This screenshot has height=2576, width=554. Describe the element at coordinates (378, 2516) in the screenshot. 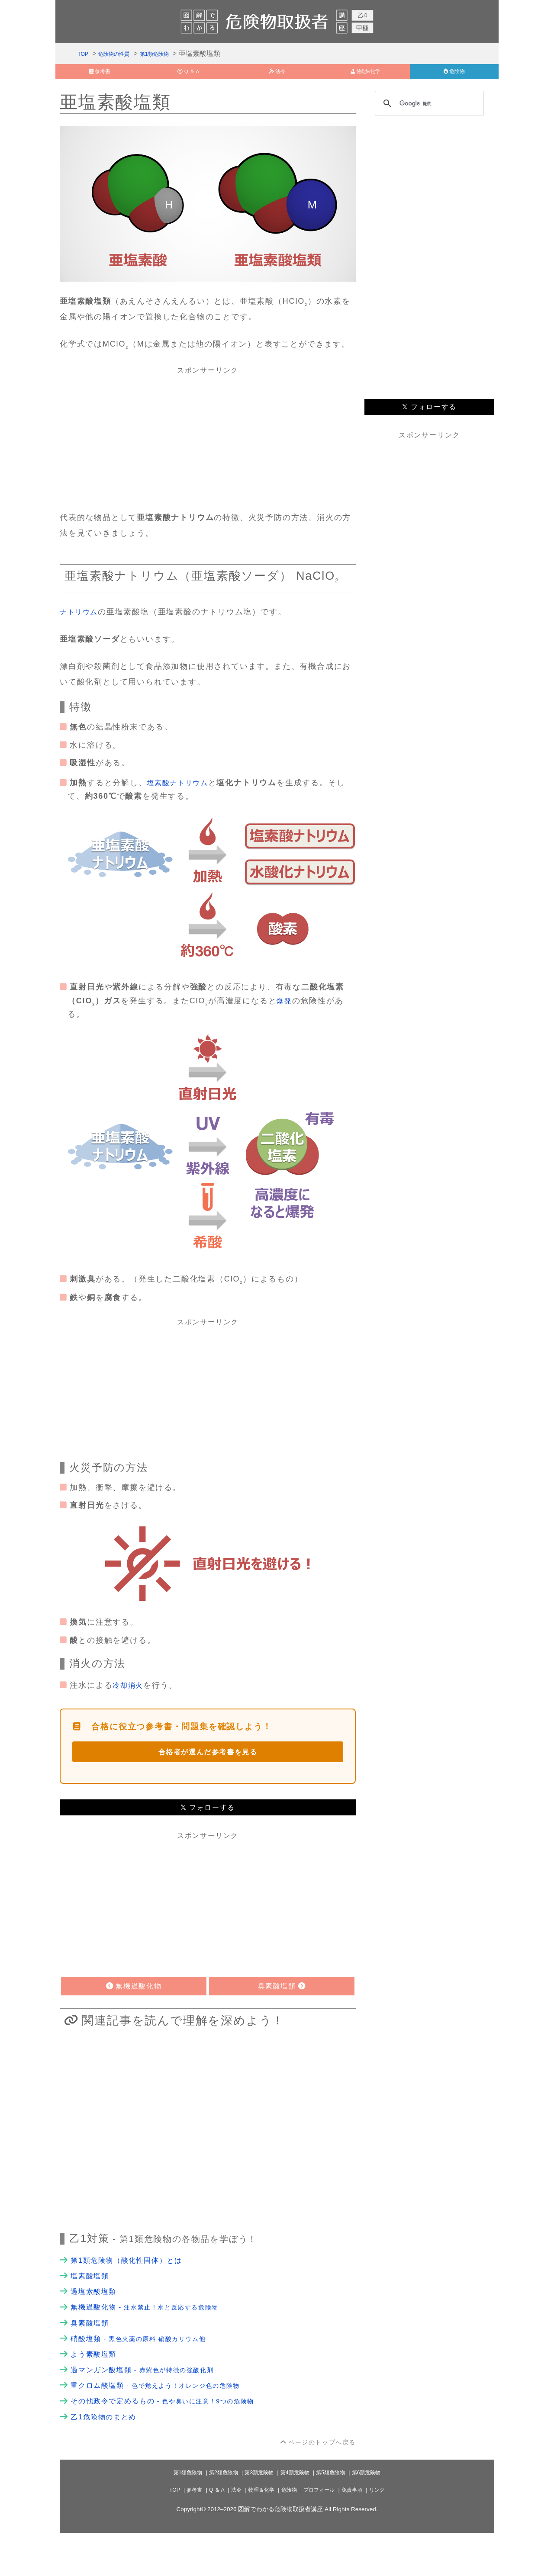

I see `第6類危険物` at that location.